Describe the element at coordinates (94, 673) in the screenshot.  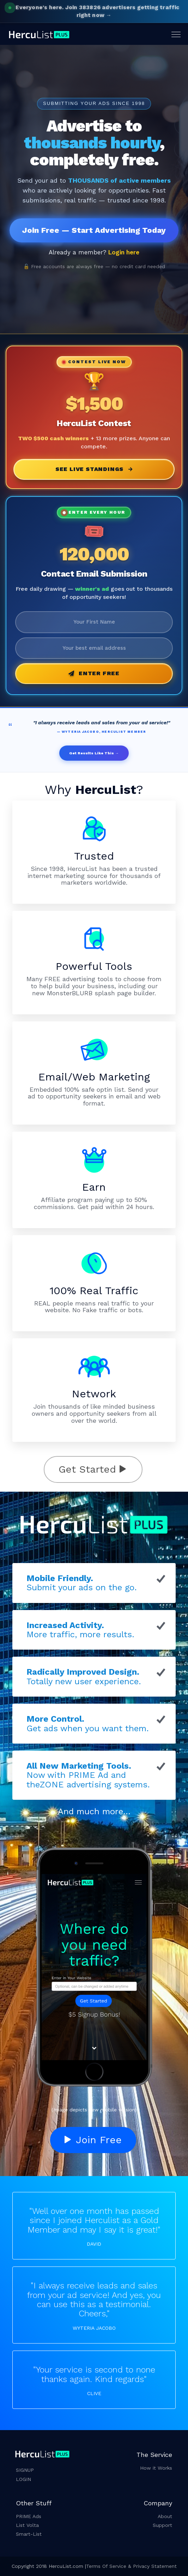
I see `Enter Free` at that location.